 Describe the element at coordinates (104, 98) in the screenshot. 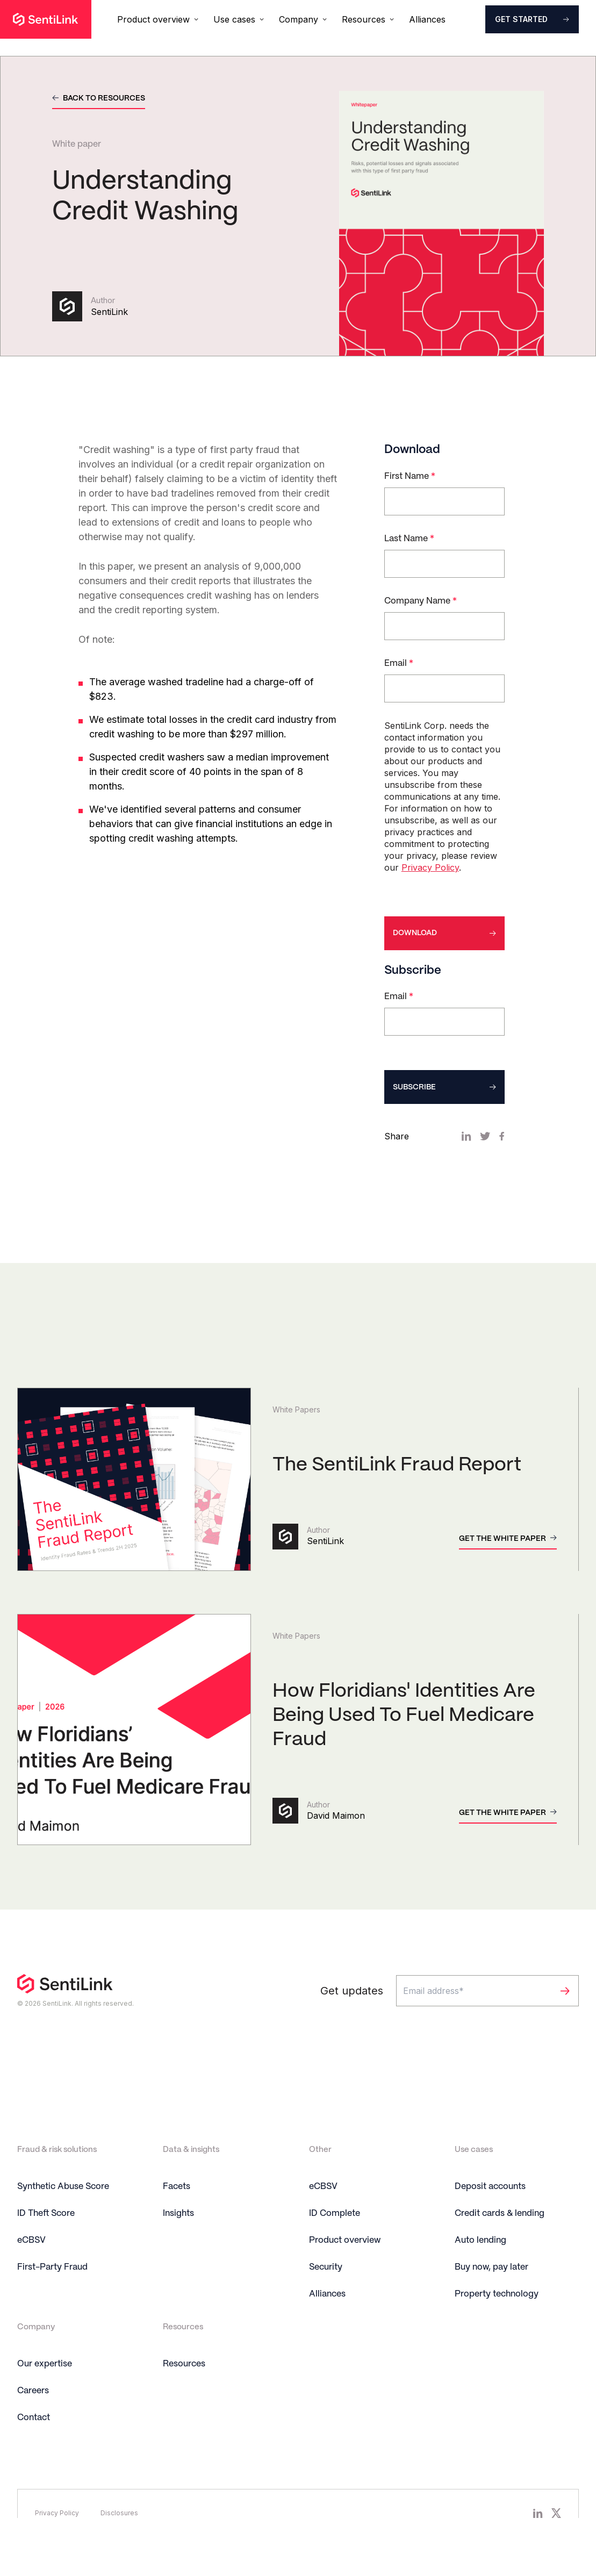

I see `Back to resources` at that location.